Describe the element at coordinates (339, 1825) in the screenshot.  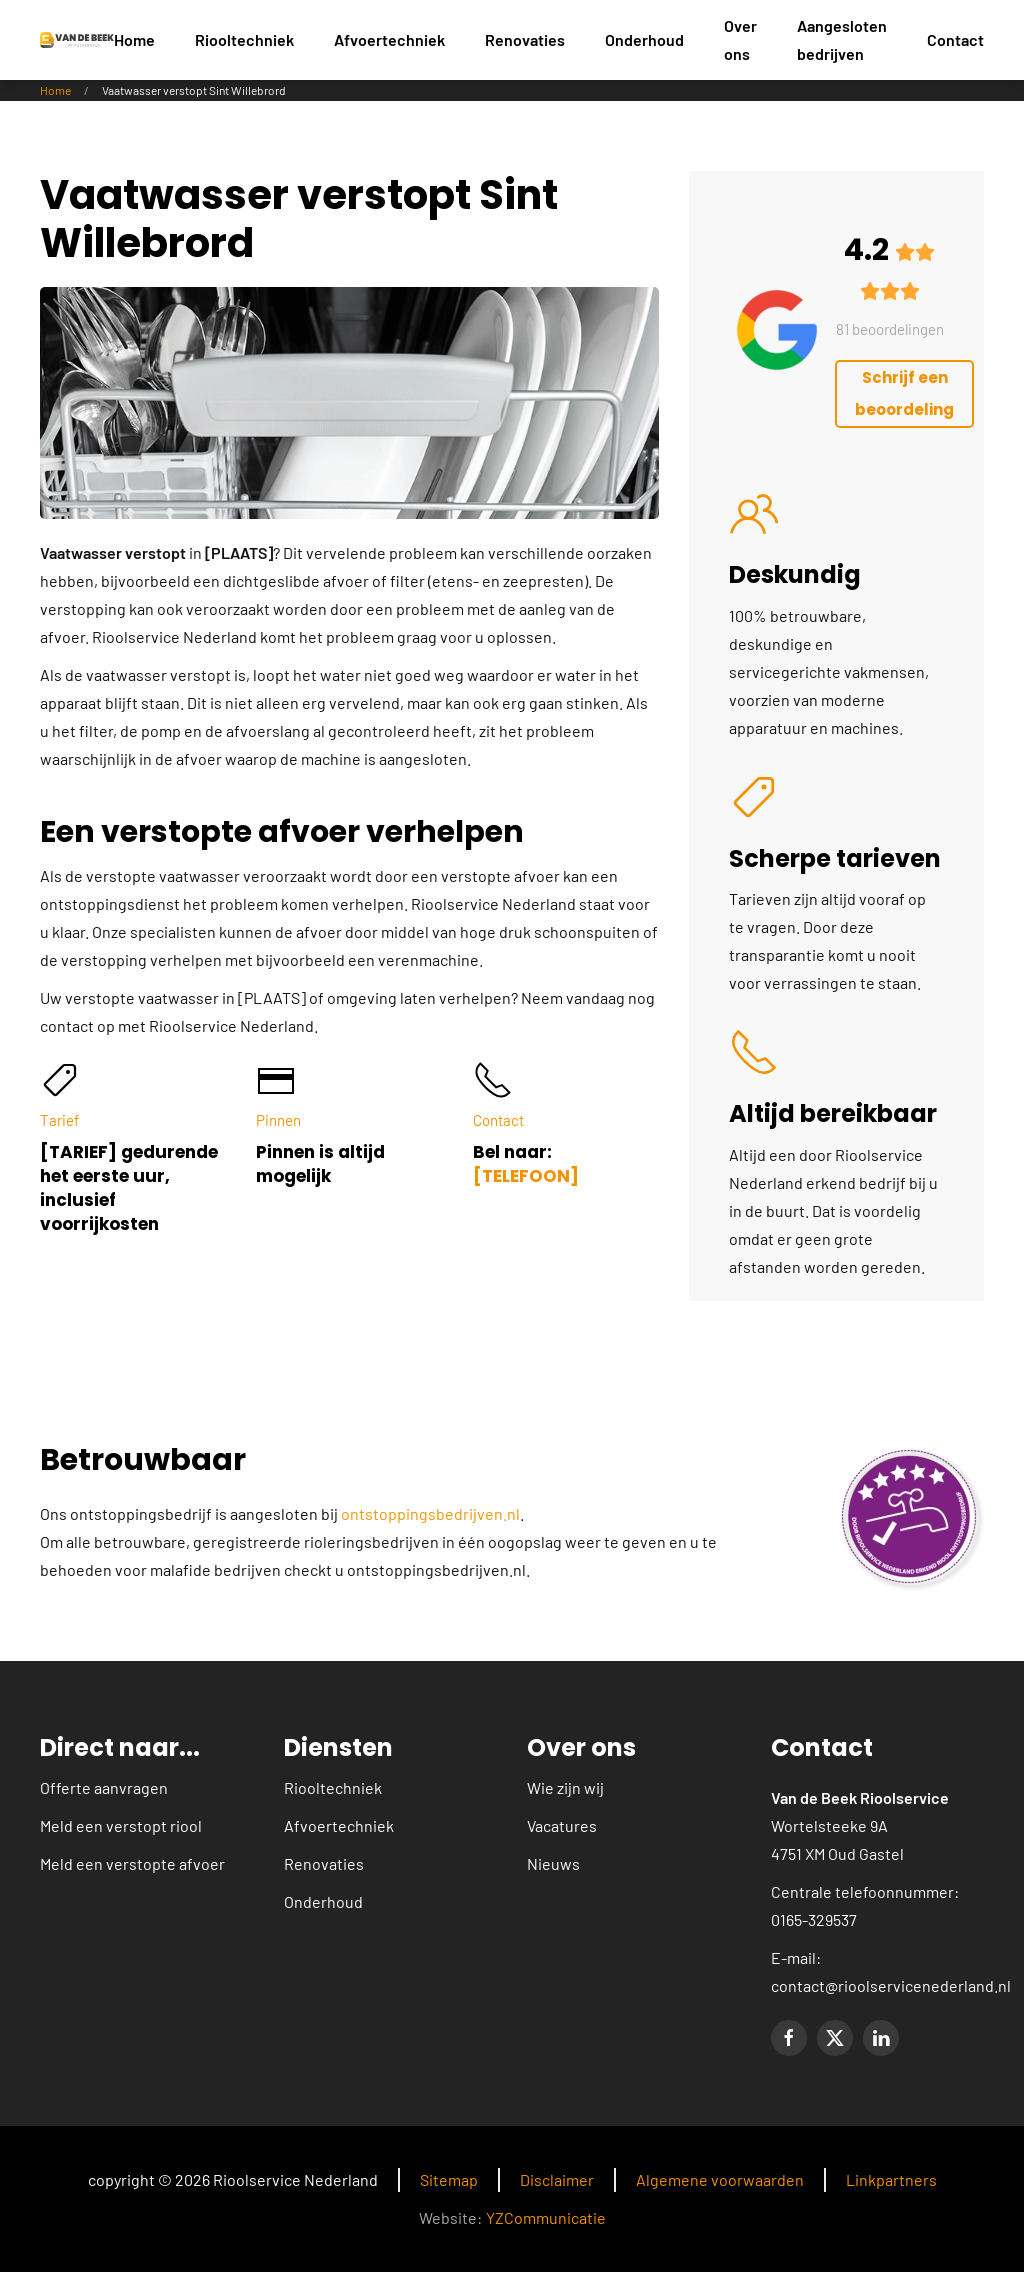
I see `Afvoertechniek` at that location.